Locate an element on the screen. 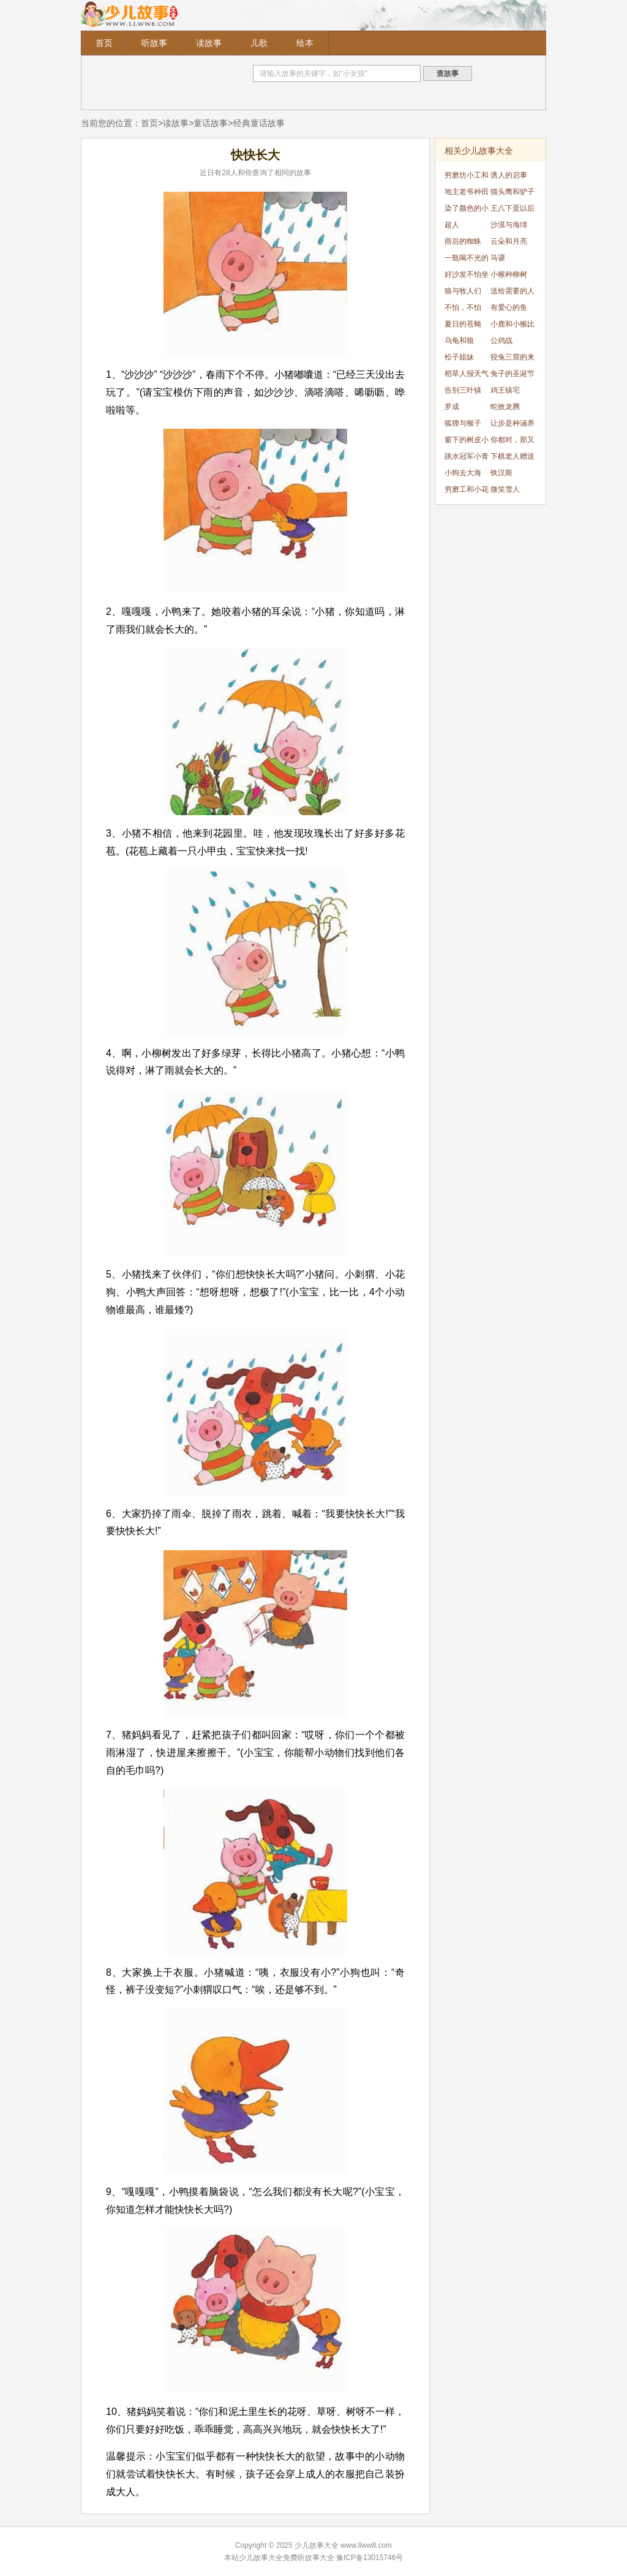  微笑雪人 is located at coordinates (505, 489).